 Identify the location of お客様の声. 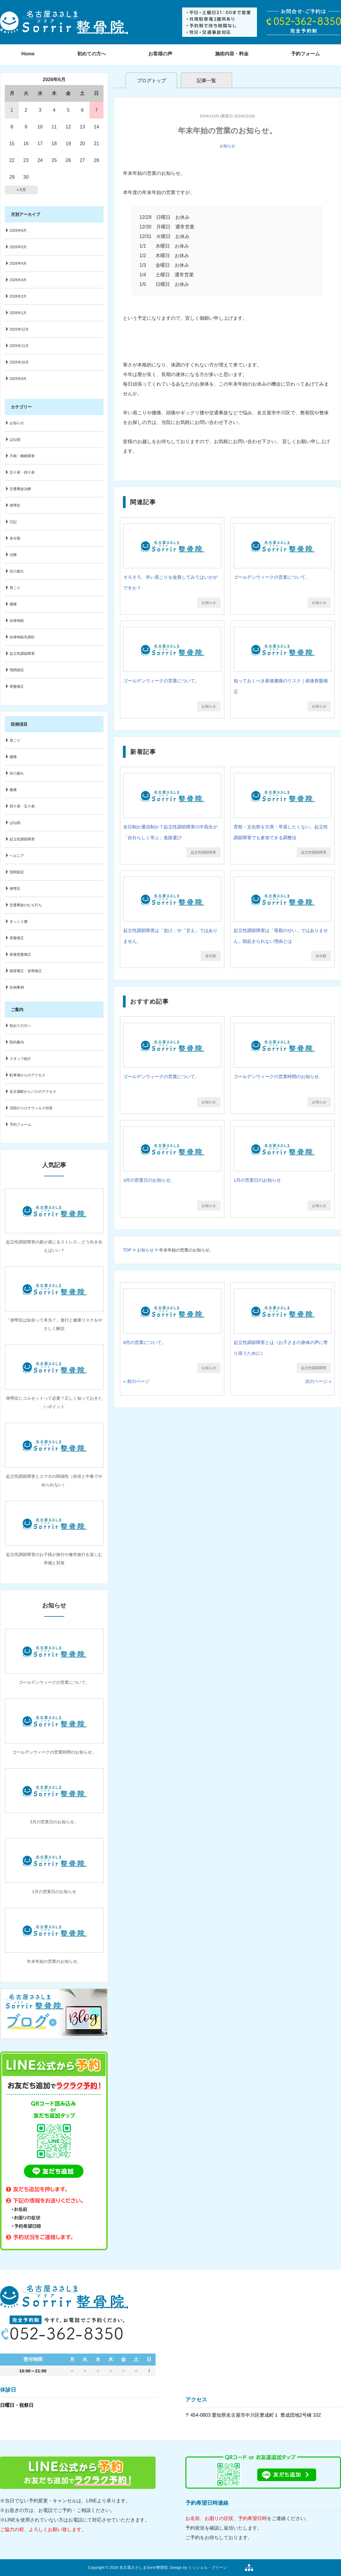
(160, 53).